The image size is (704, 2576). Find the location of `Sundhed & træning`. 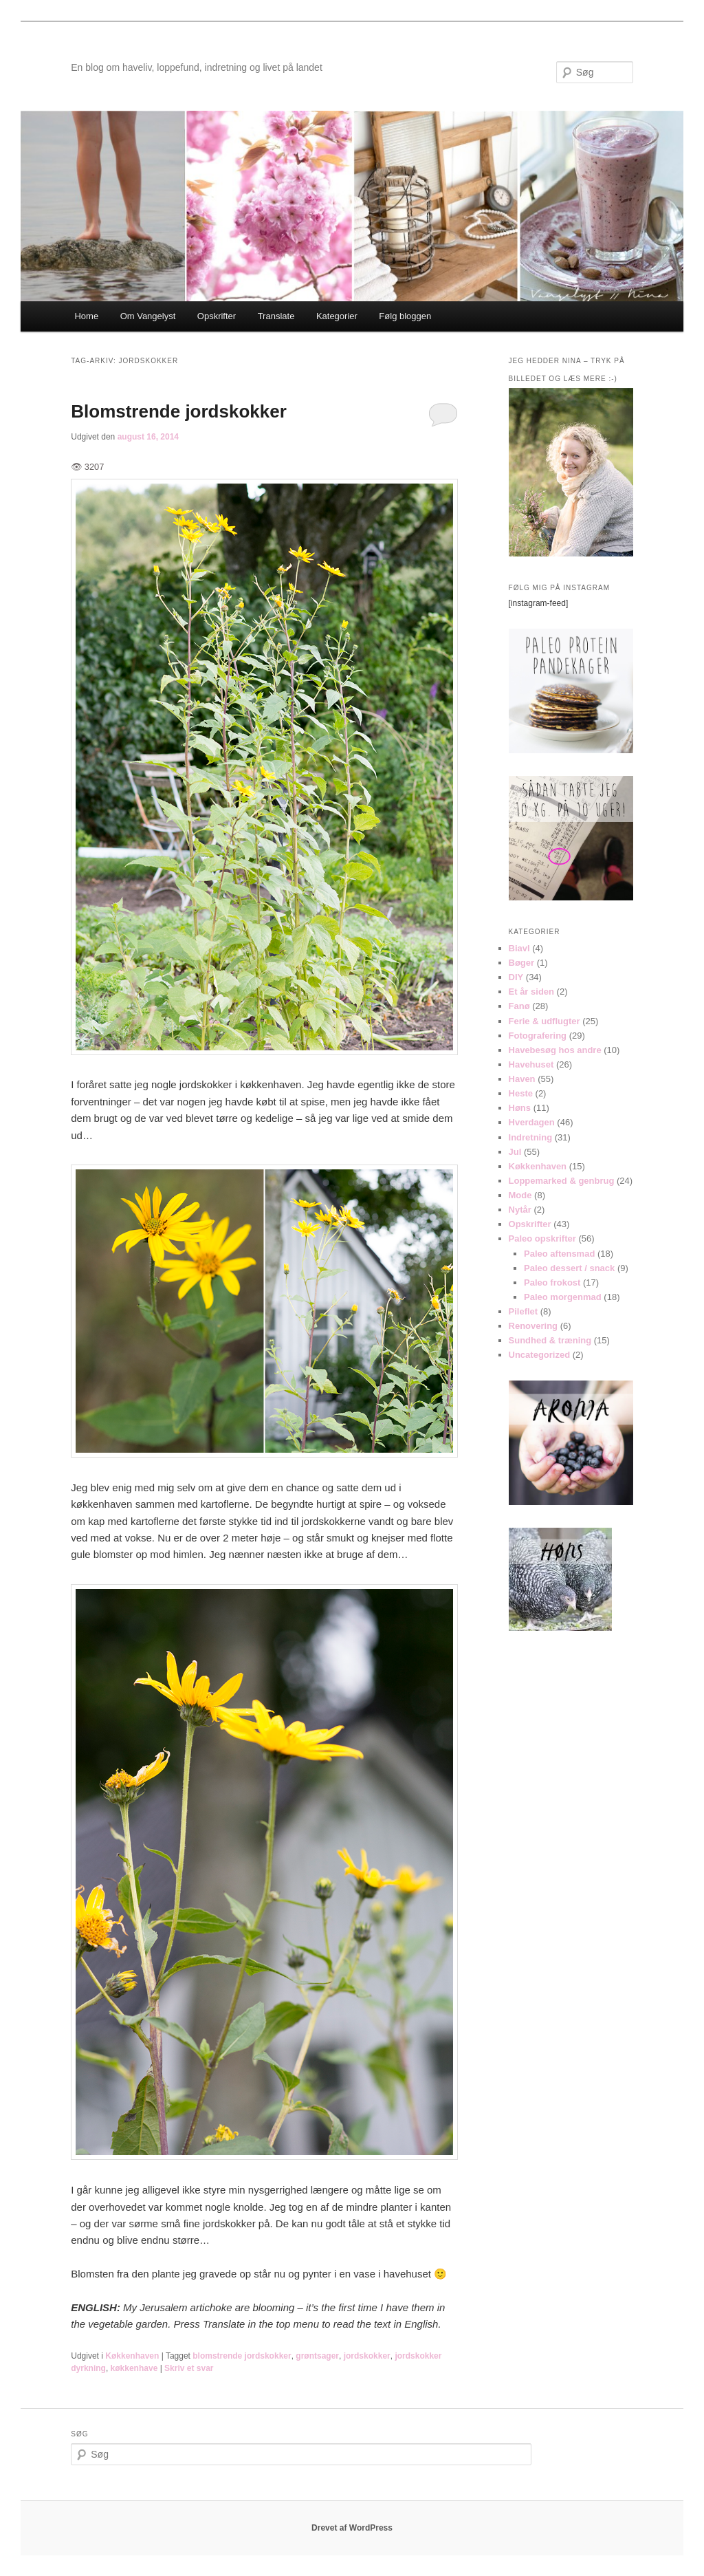

Sundhed & træning is located at coordinates (550, 1340).